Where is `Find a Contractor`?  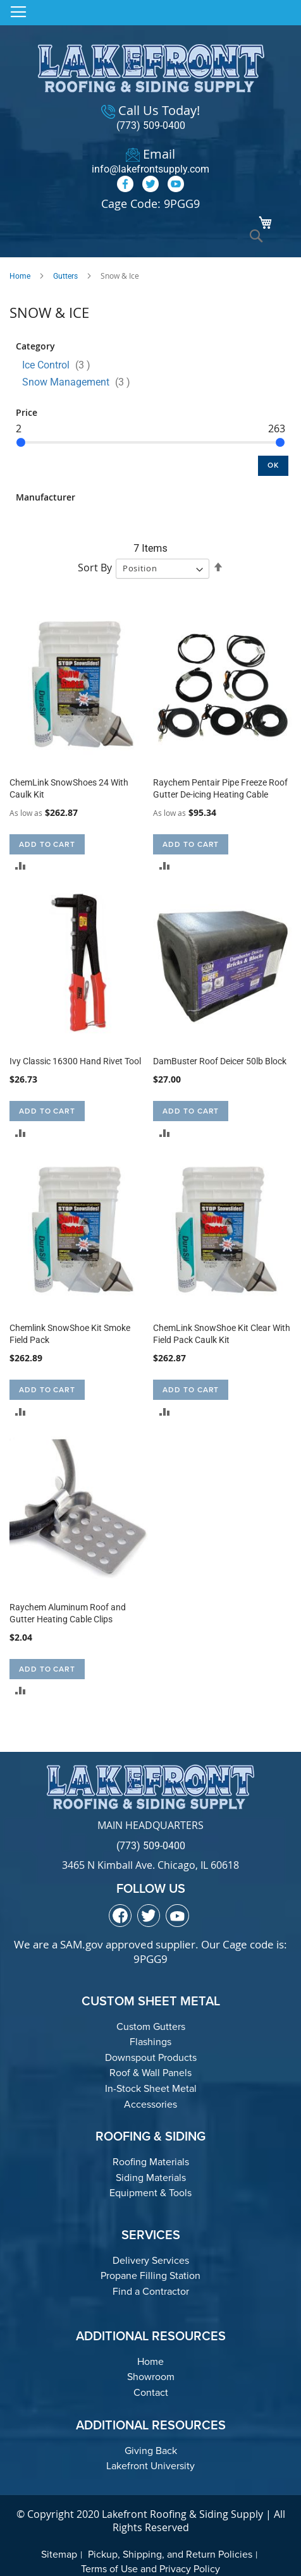
Find a Contractor is located at coordinates (151, 2291).